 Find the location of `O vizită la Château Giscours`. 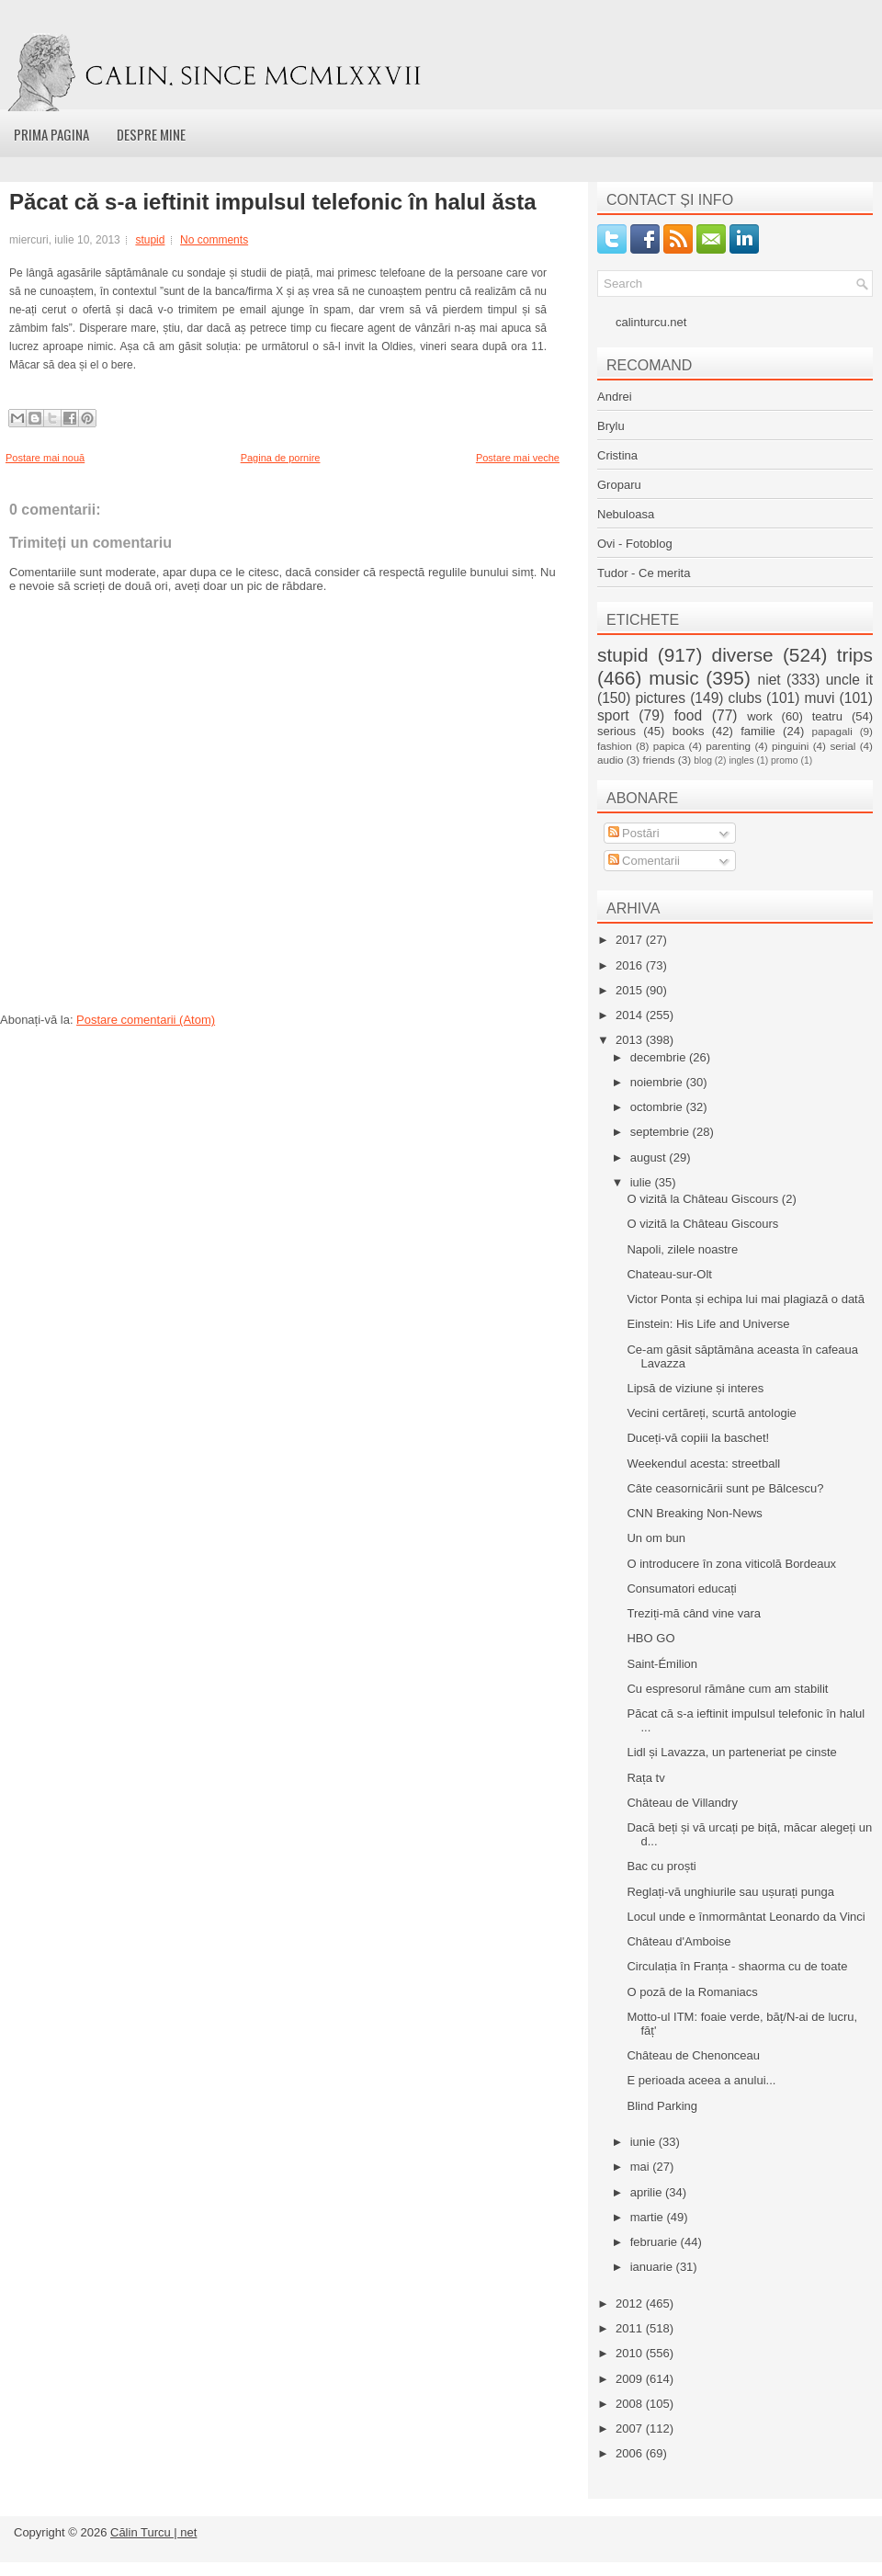

O vizită la Château Giscours is located at coordinates (702, 1224).